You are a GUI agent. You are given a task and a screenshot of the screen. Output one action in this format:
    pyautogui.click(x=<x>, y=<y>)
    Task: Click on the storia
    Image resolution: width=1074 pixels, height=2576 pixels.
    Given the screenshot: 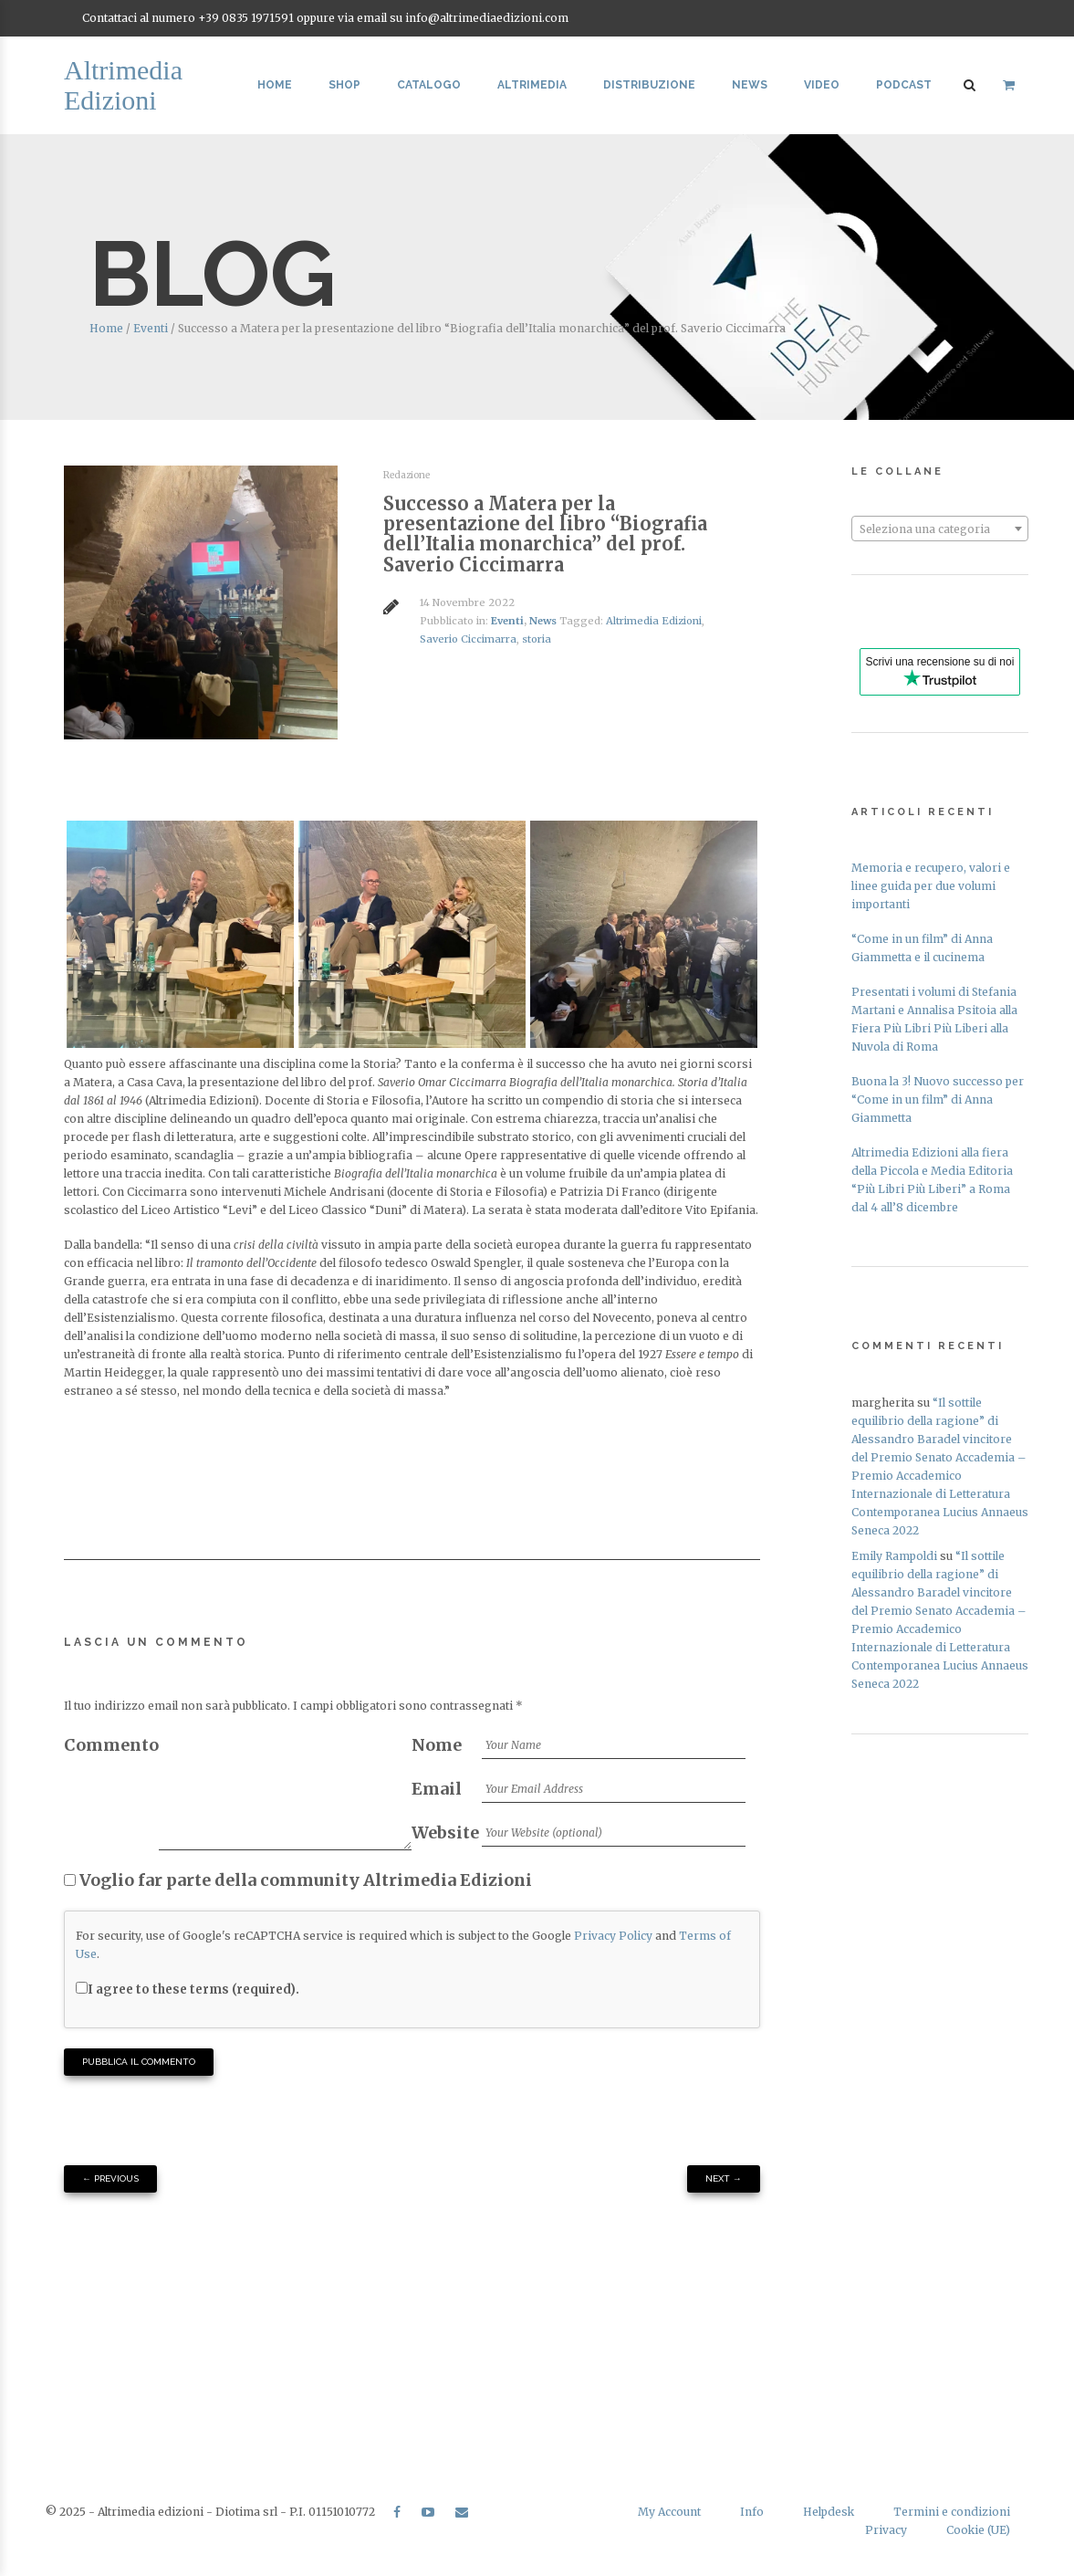 What is the action you would take?
    pyautogui.click(x=536, y=639)
    